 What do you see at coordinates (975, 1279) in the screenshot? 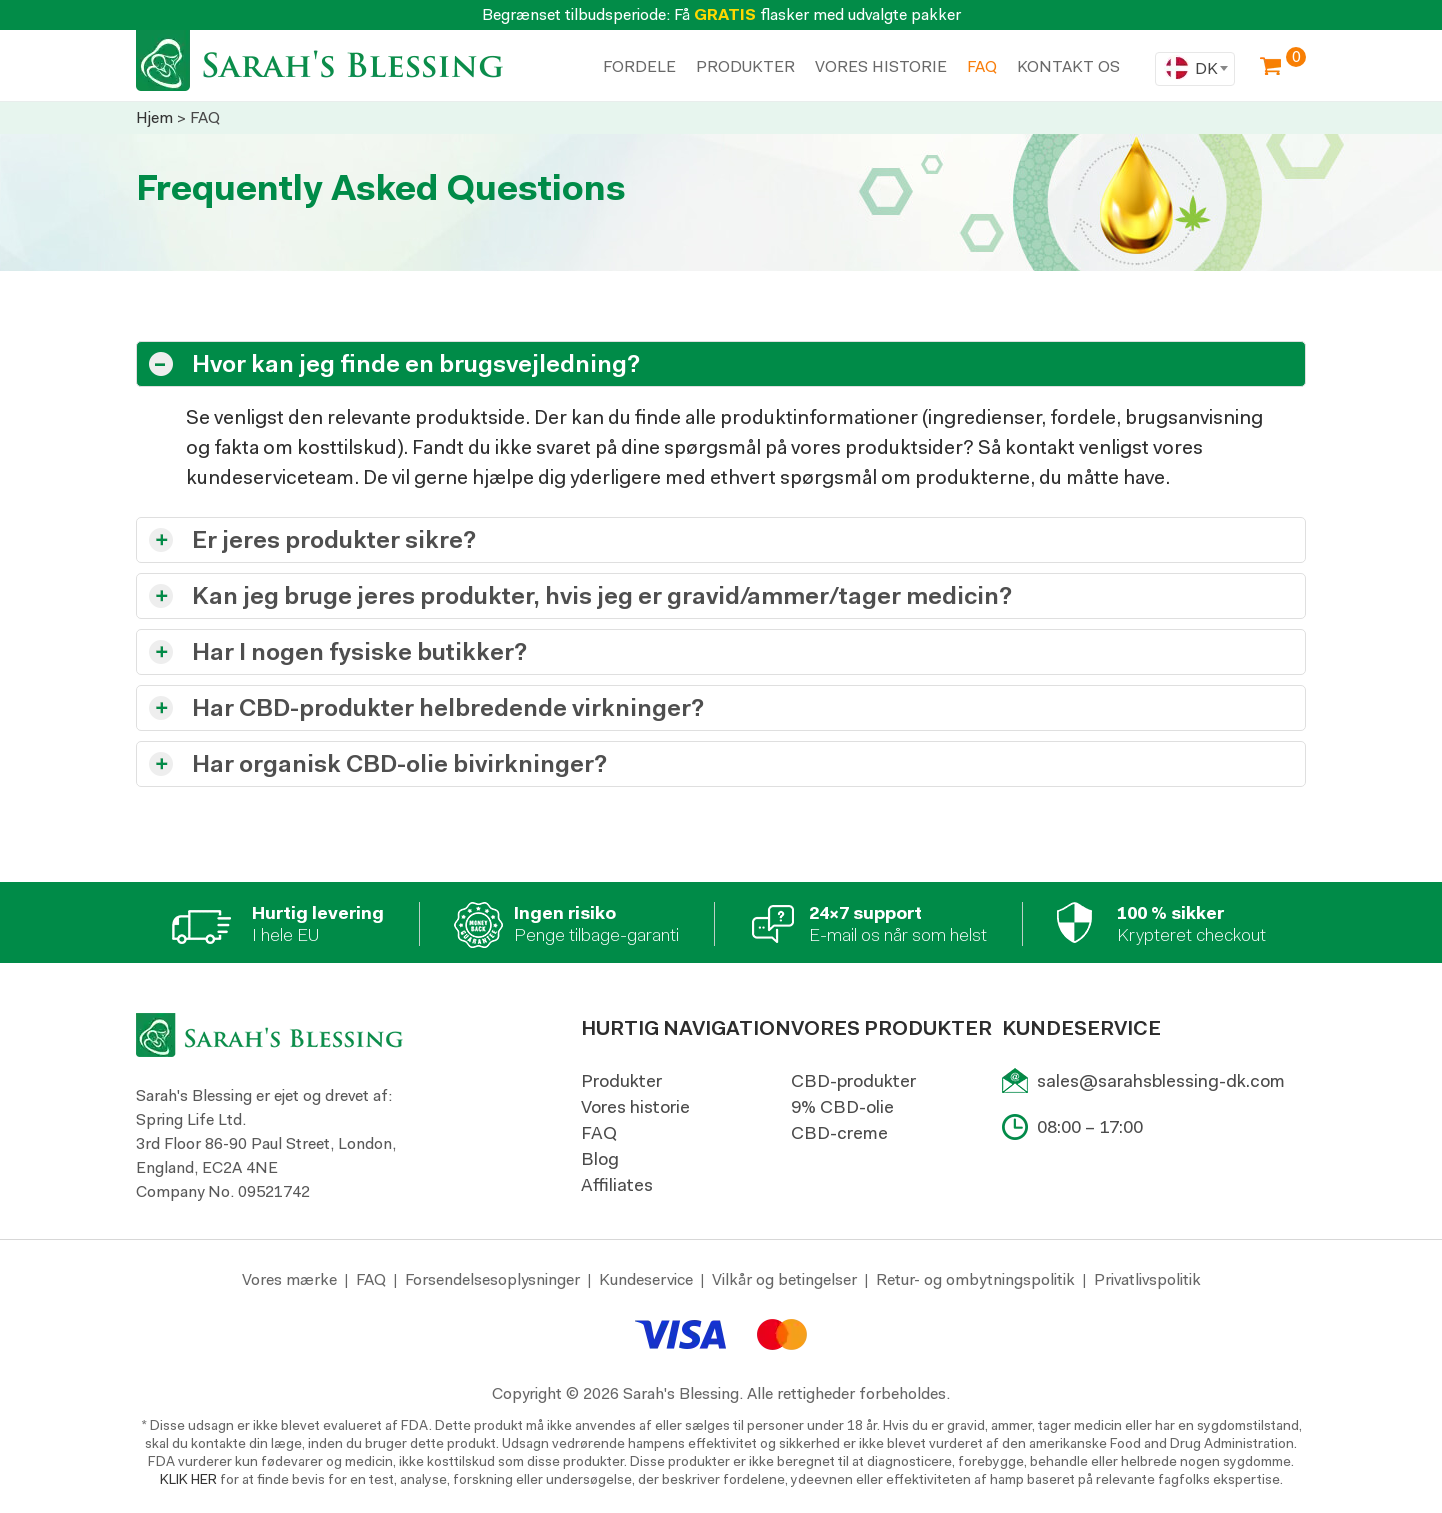
I see `Retur- og ombytningspolitik` at bounding box center [975, 1279].